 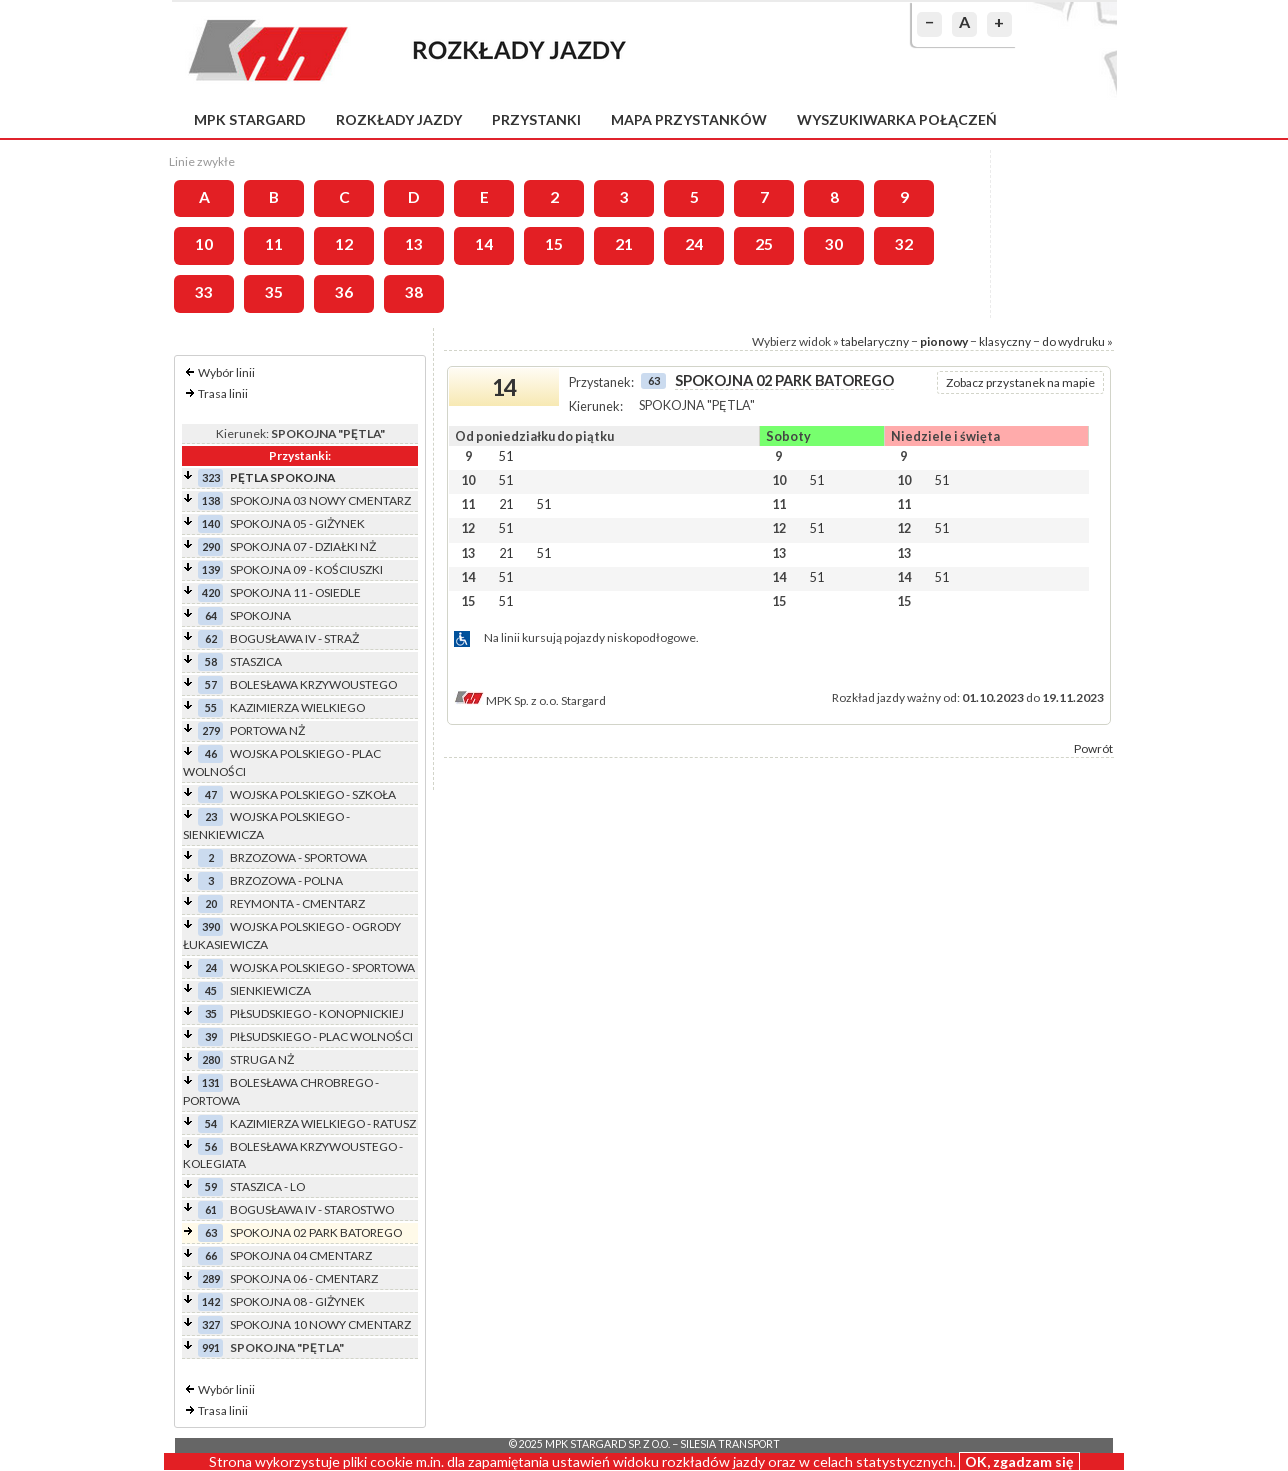 I want to click on 57, so click(x=211, y=684).